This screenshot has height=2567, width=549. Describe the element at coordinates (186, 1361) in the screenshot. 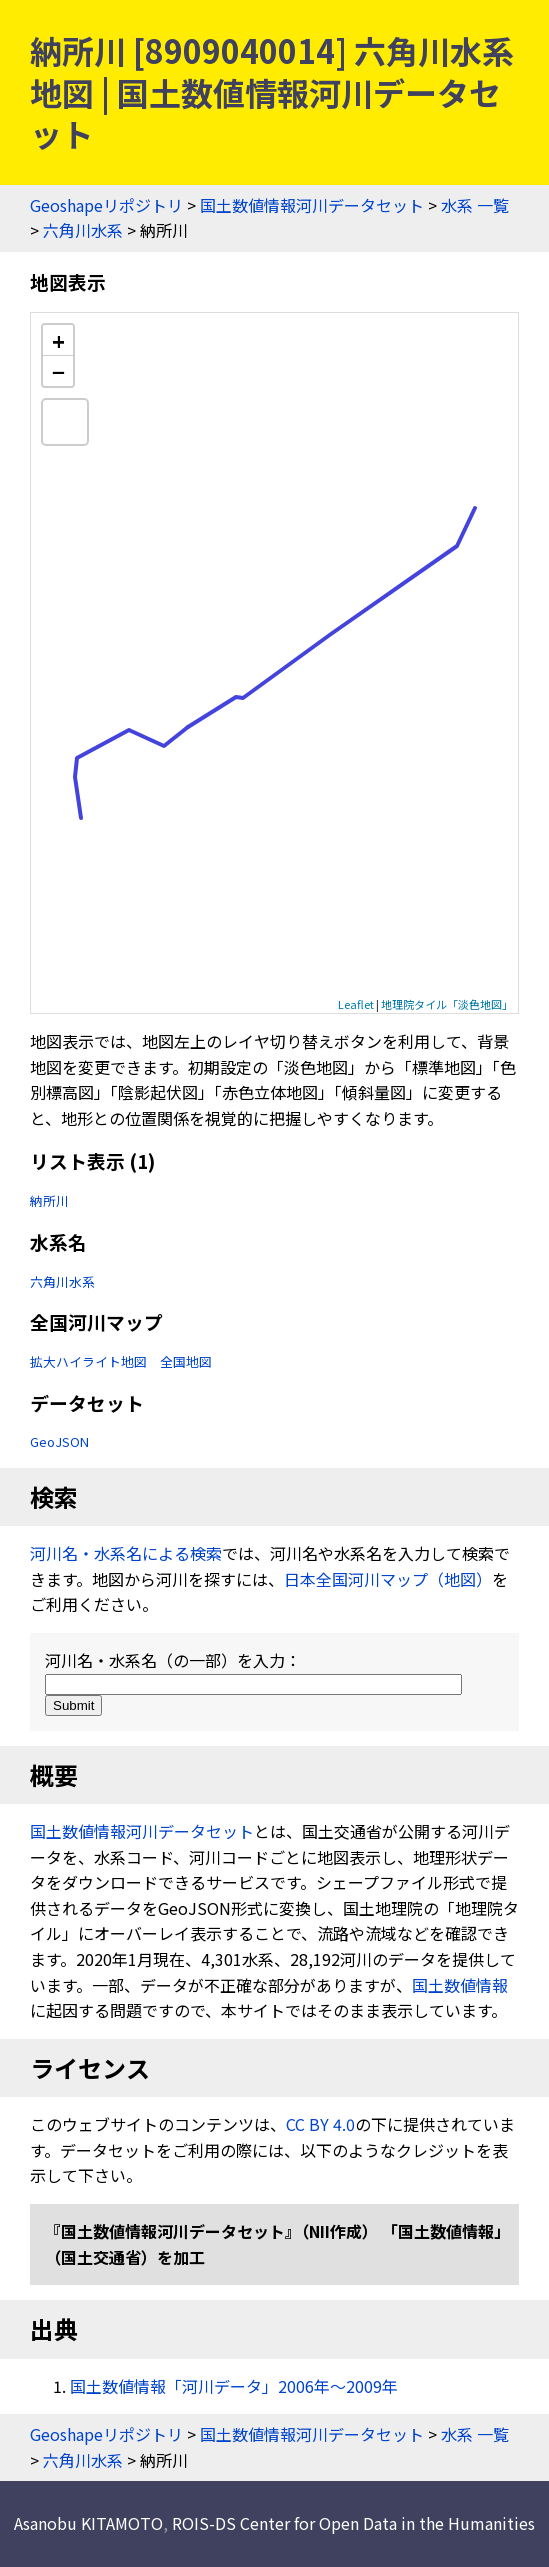

I see `全国地図` at that location.